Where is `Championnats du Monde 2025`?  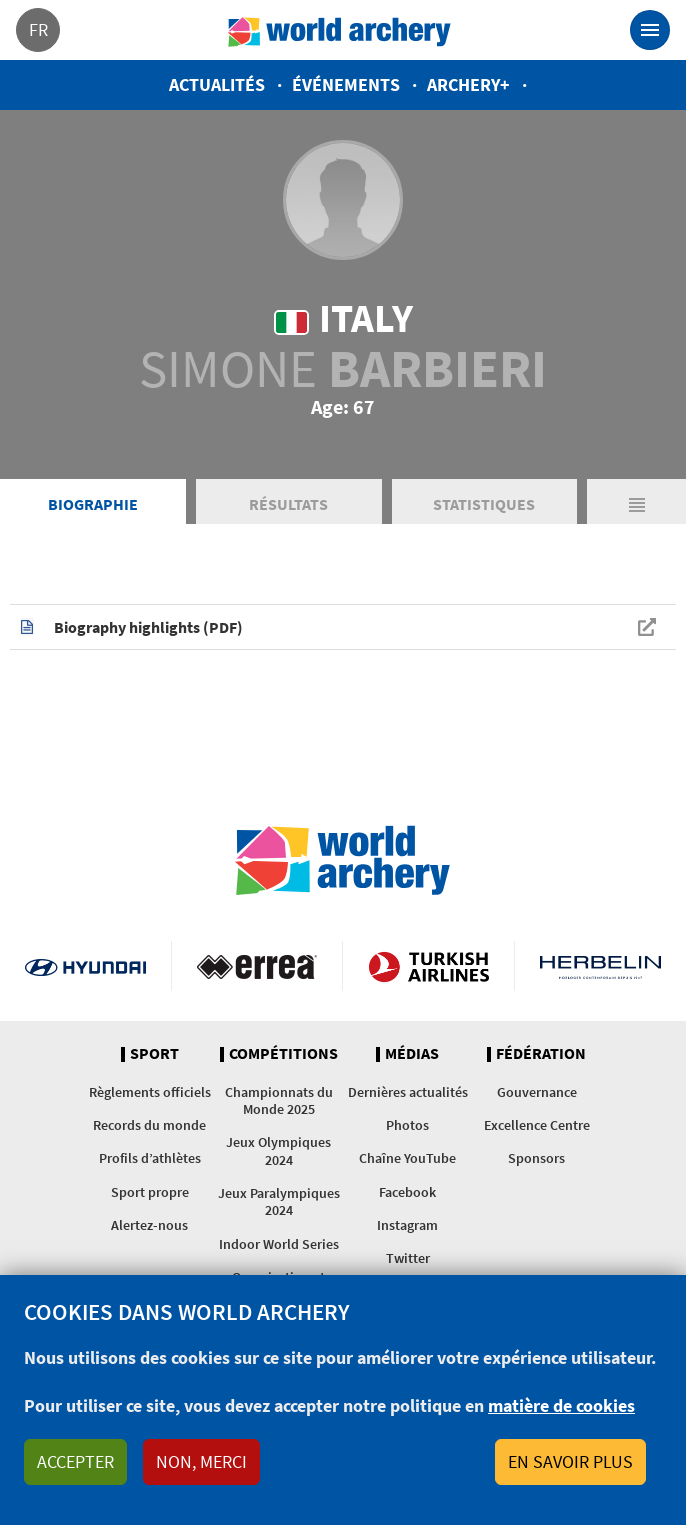
Championnats du Monde 2025 is located at coordinates (279, 1100).